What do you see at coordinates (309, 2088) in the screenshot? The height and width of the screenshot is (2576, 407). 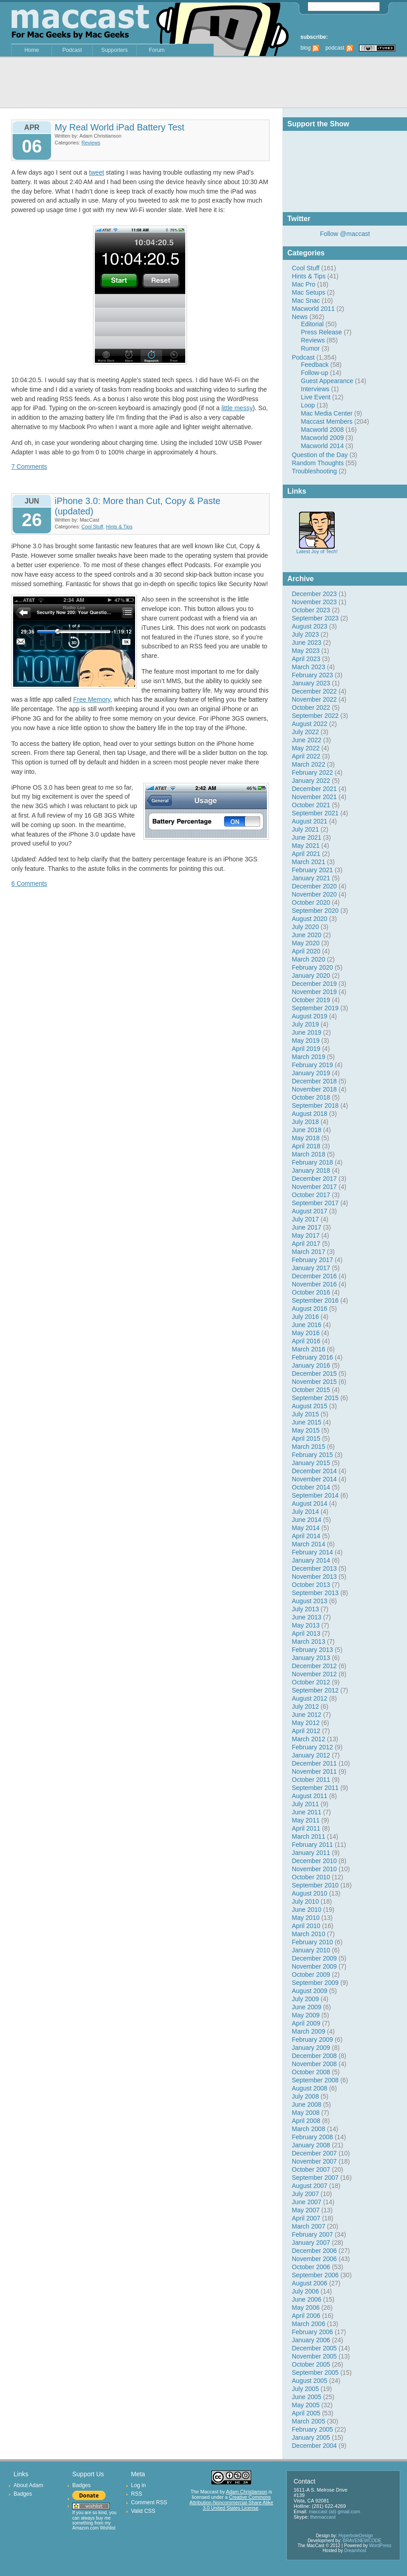 I see `August 2008` at bounding box center [309, 2088].